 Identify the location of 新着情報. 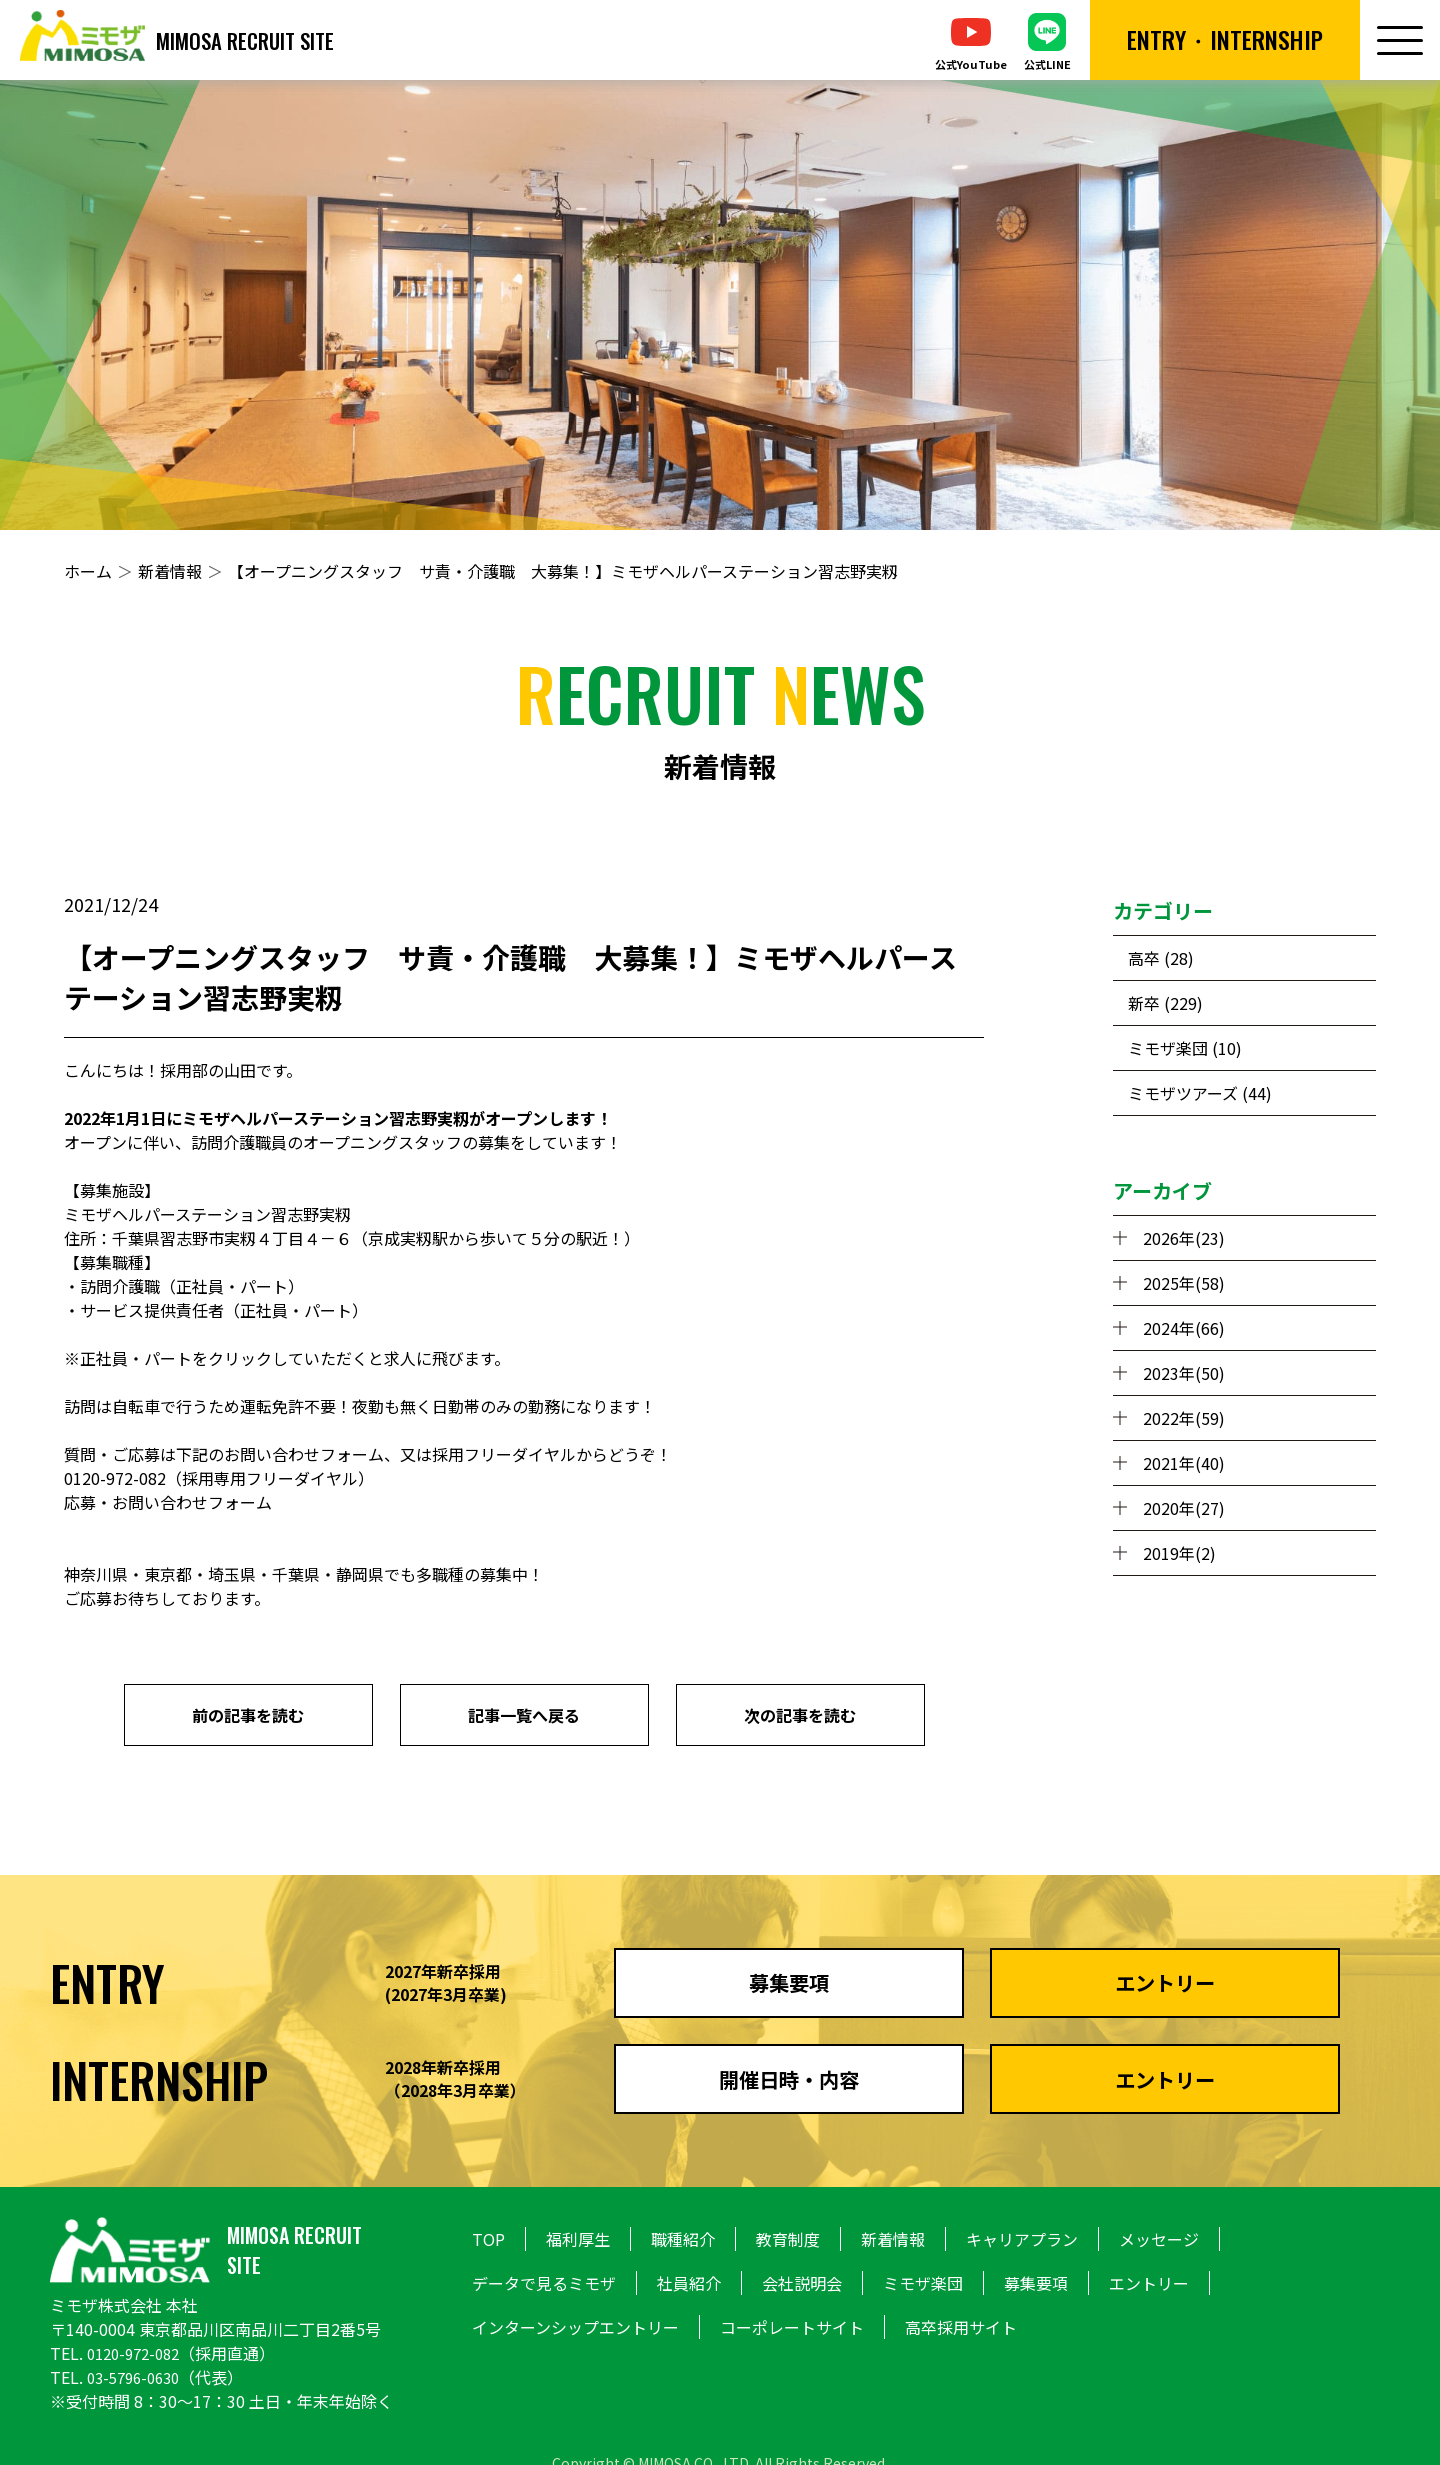
(170, 571).